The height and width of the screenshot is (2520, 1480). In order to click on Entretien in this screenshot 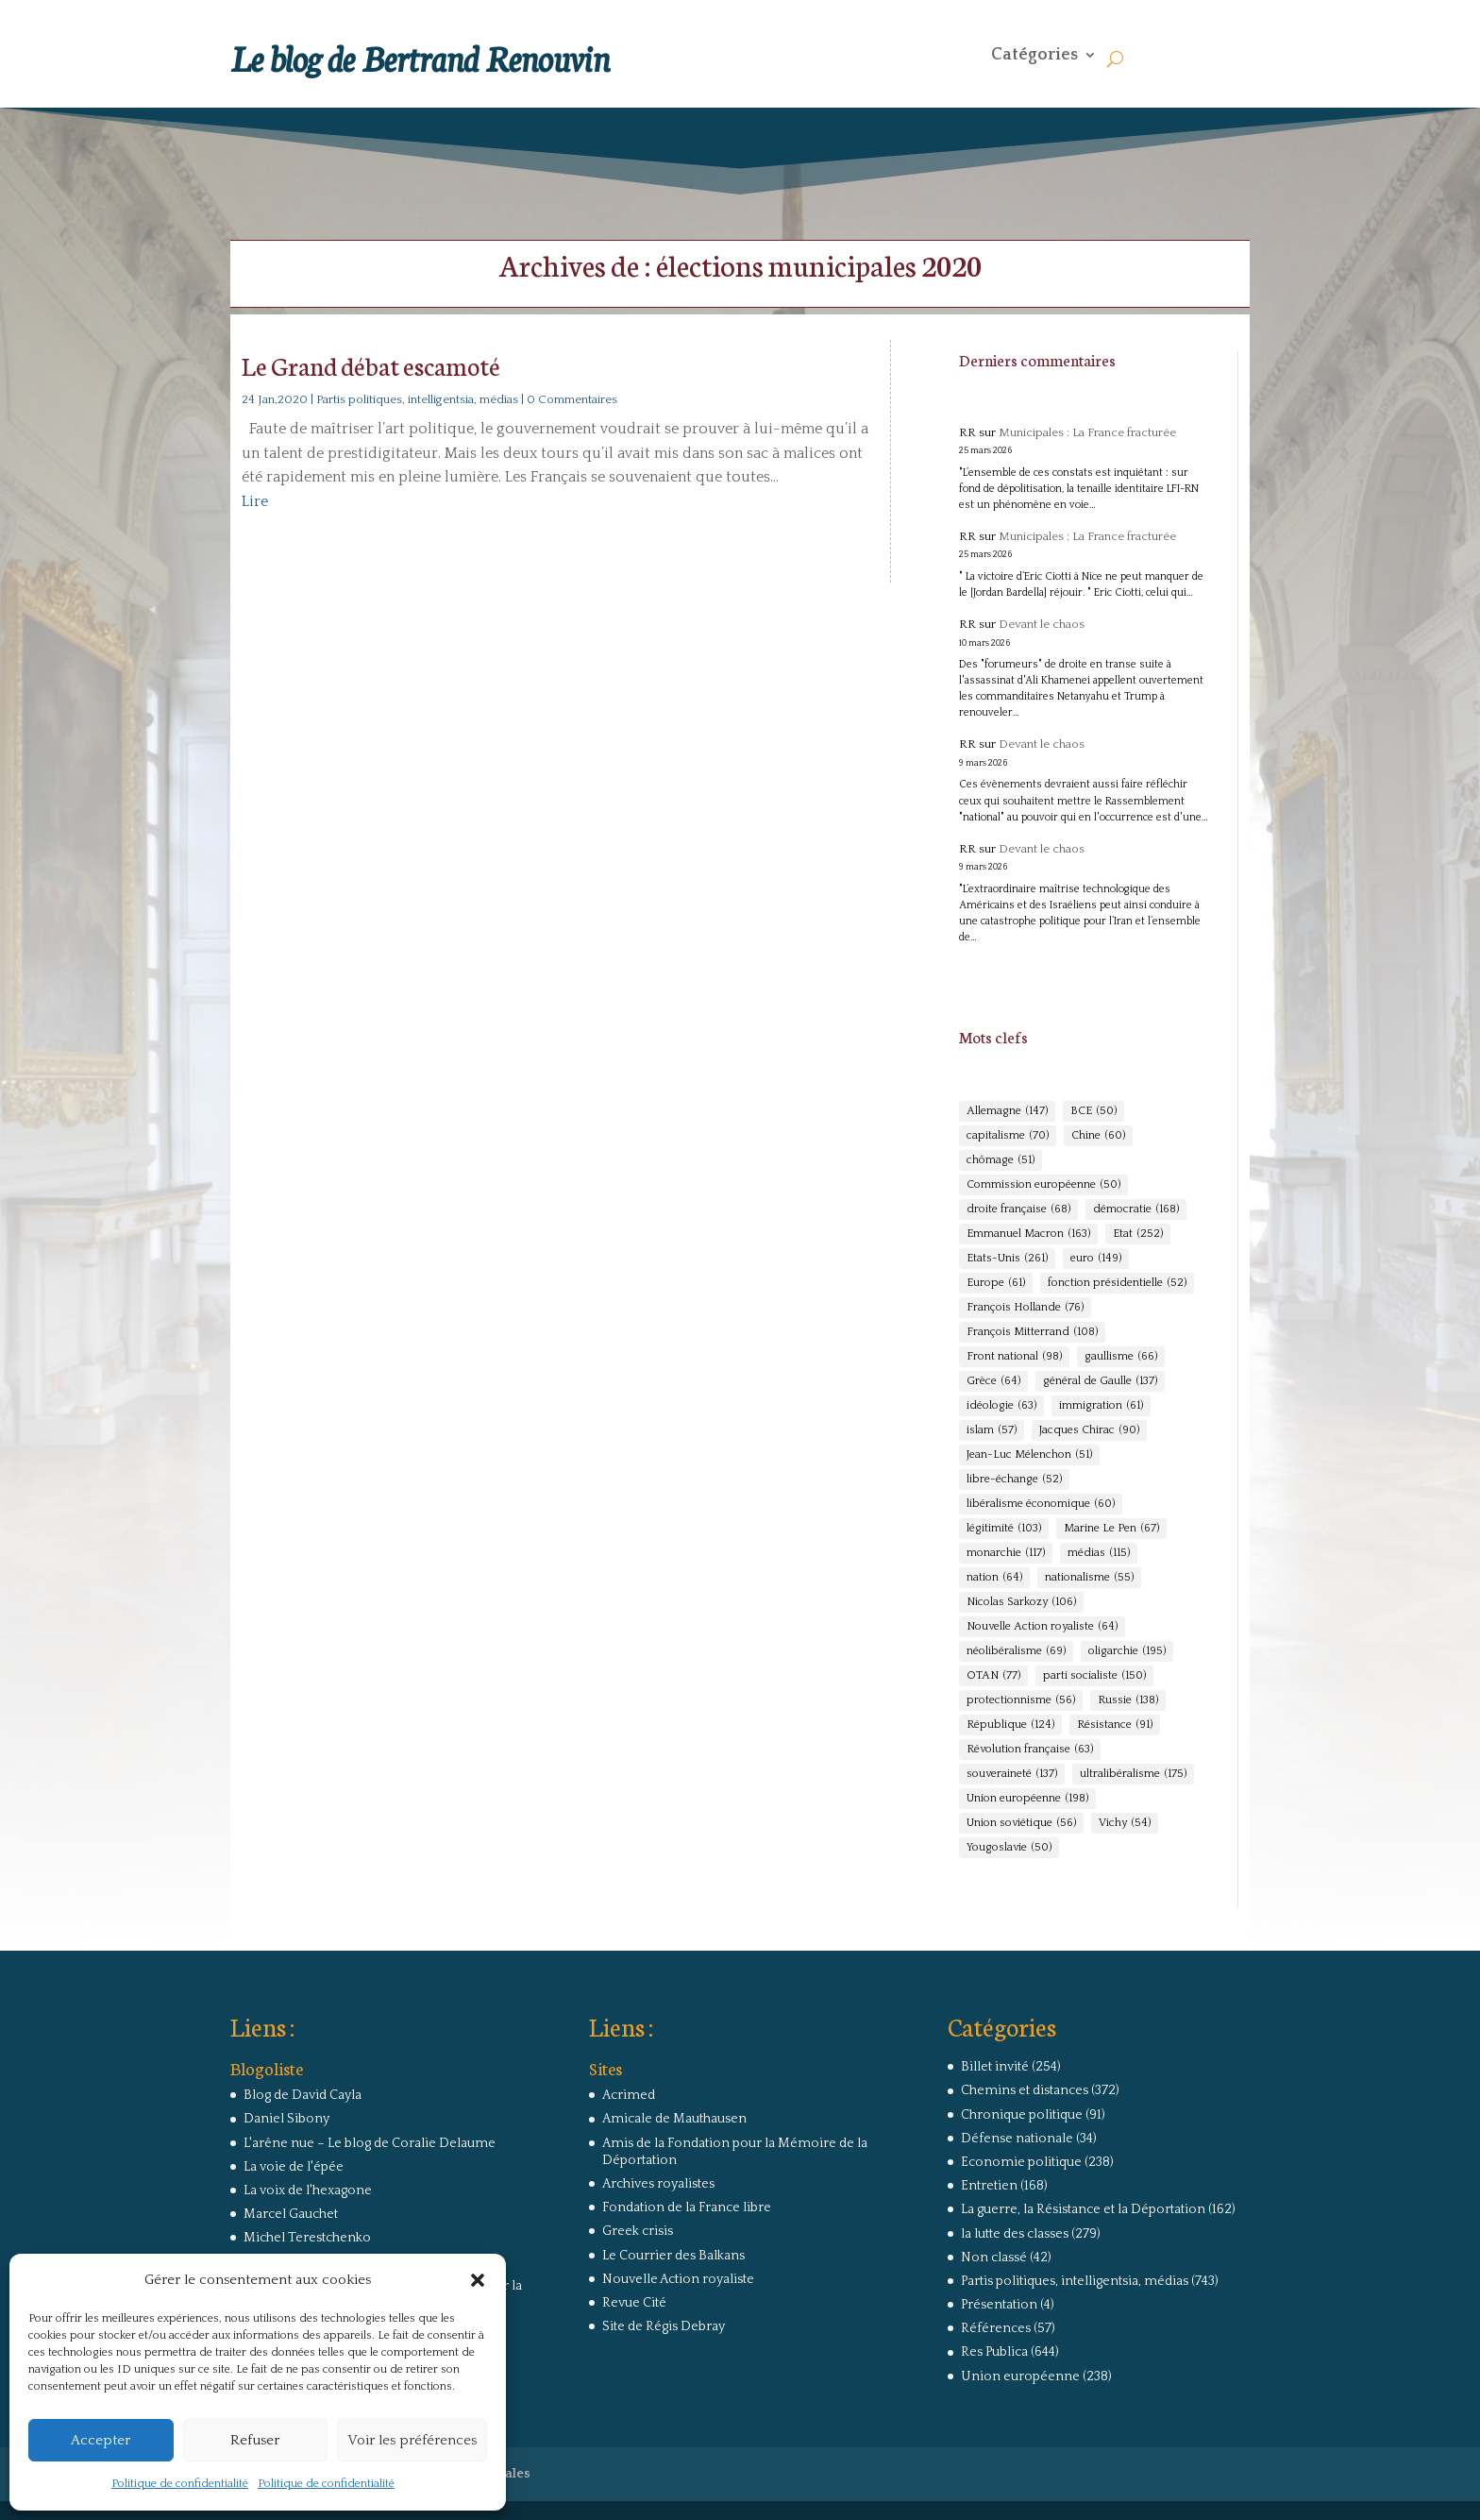, I will do `click(989, 2185)`.